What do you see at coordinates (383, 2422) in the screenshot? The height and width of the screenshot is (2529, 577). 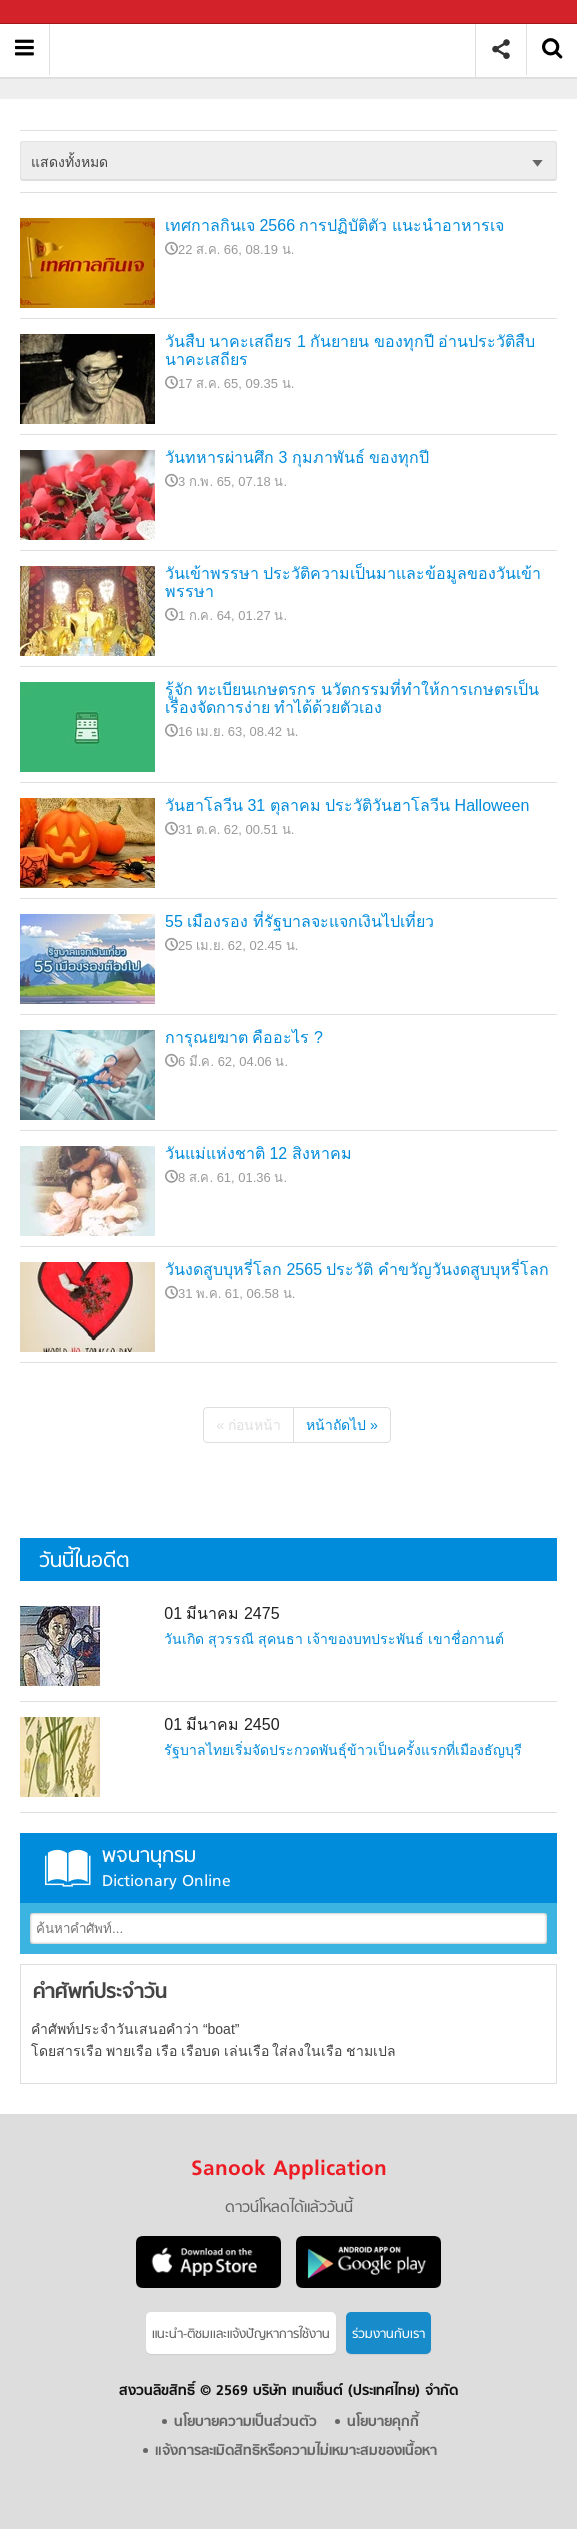 I see `นโยบายคุกกี้` at bounding box center [383, 2422].